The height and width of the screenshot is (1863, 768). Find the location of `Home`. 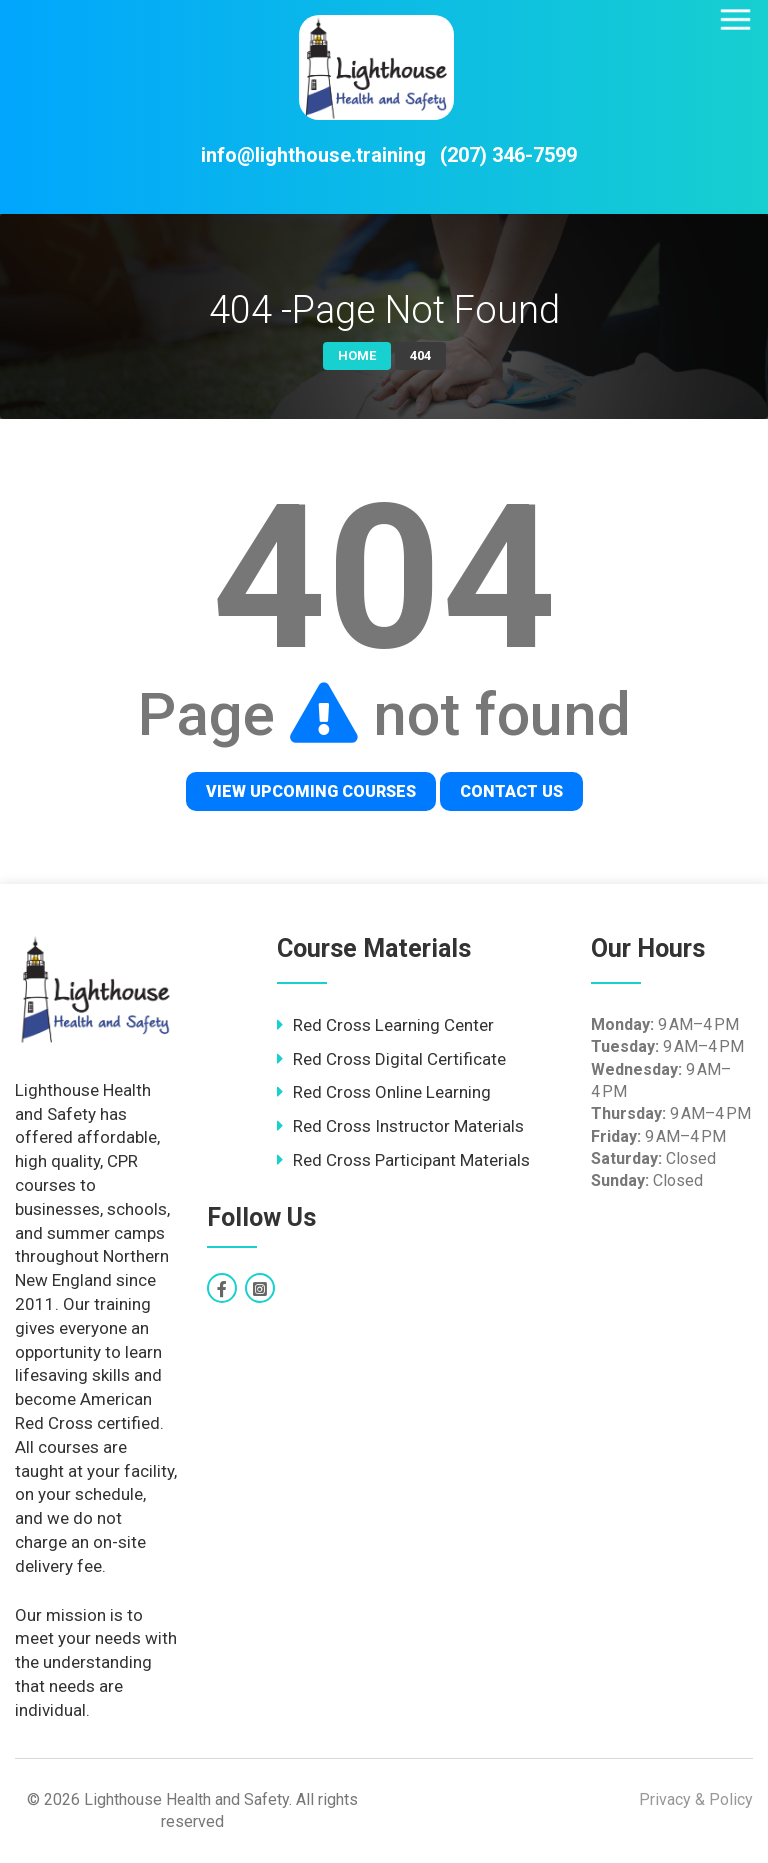

Home is located at coordinates (357, 355).